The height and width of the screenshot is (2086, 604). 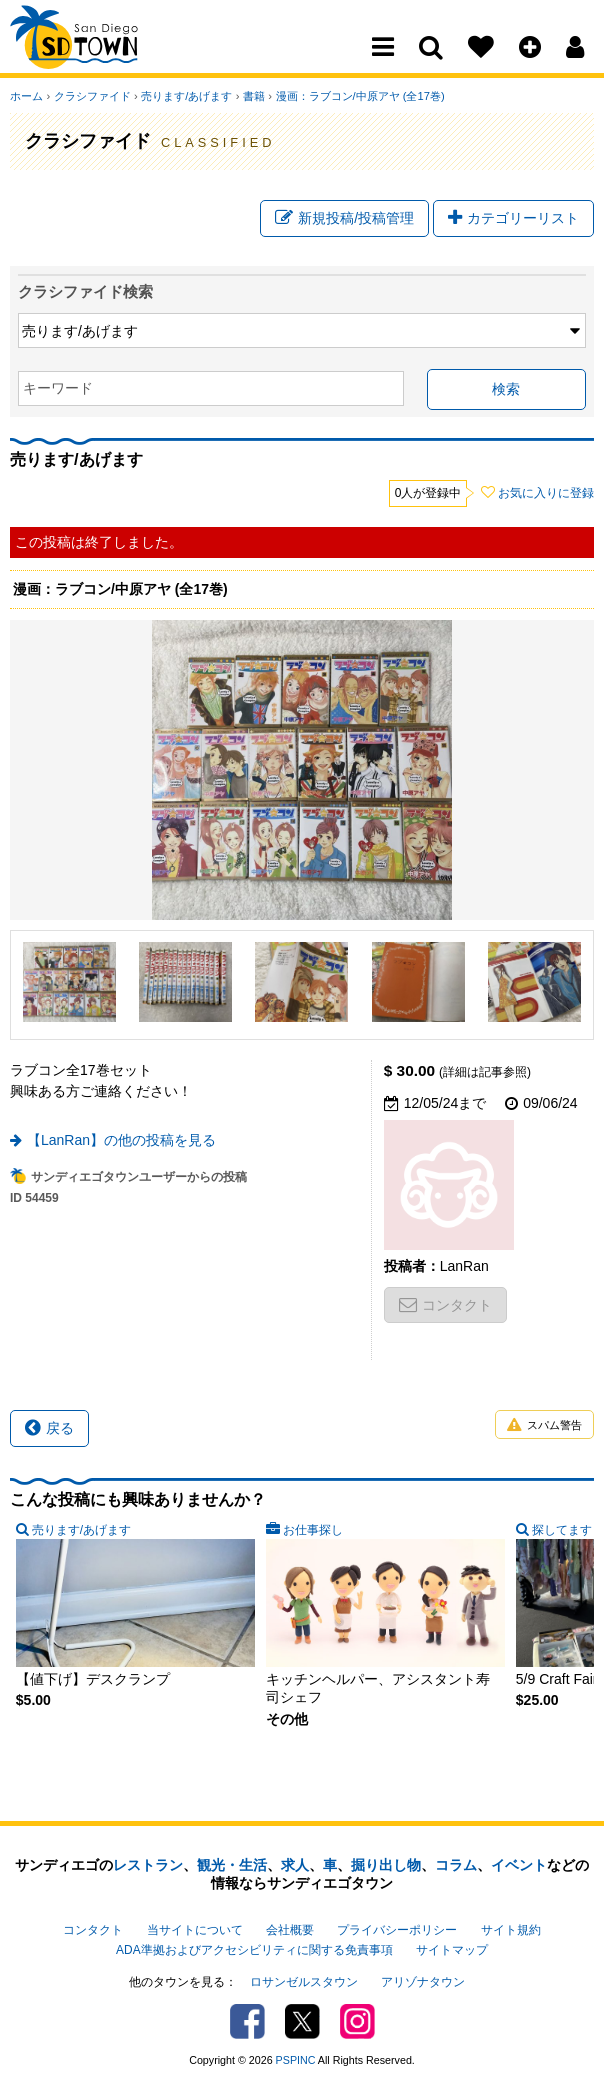 What do you see at coordinates (519, 1865) in the screenshot?
I see `イベント` at bounding box center [519, 1865].